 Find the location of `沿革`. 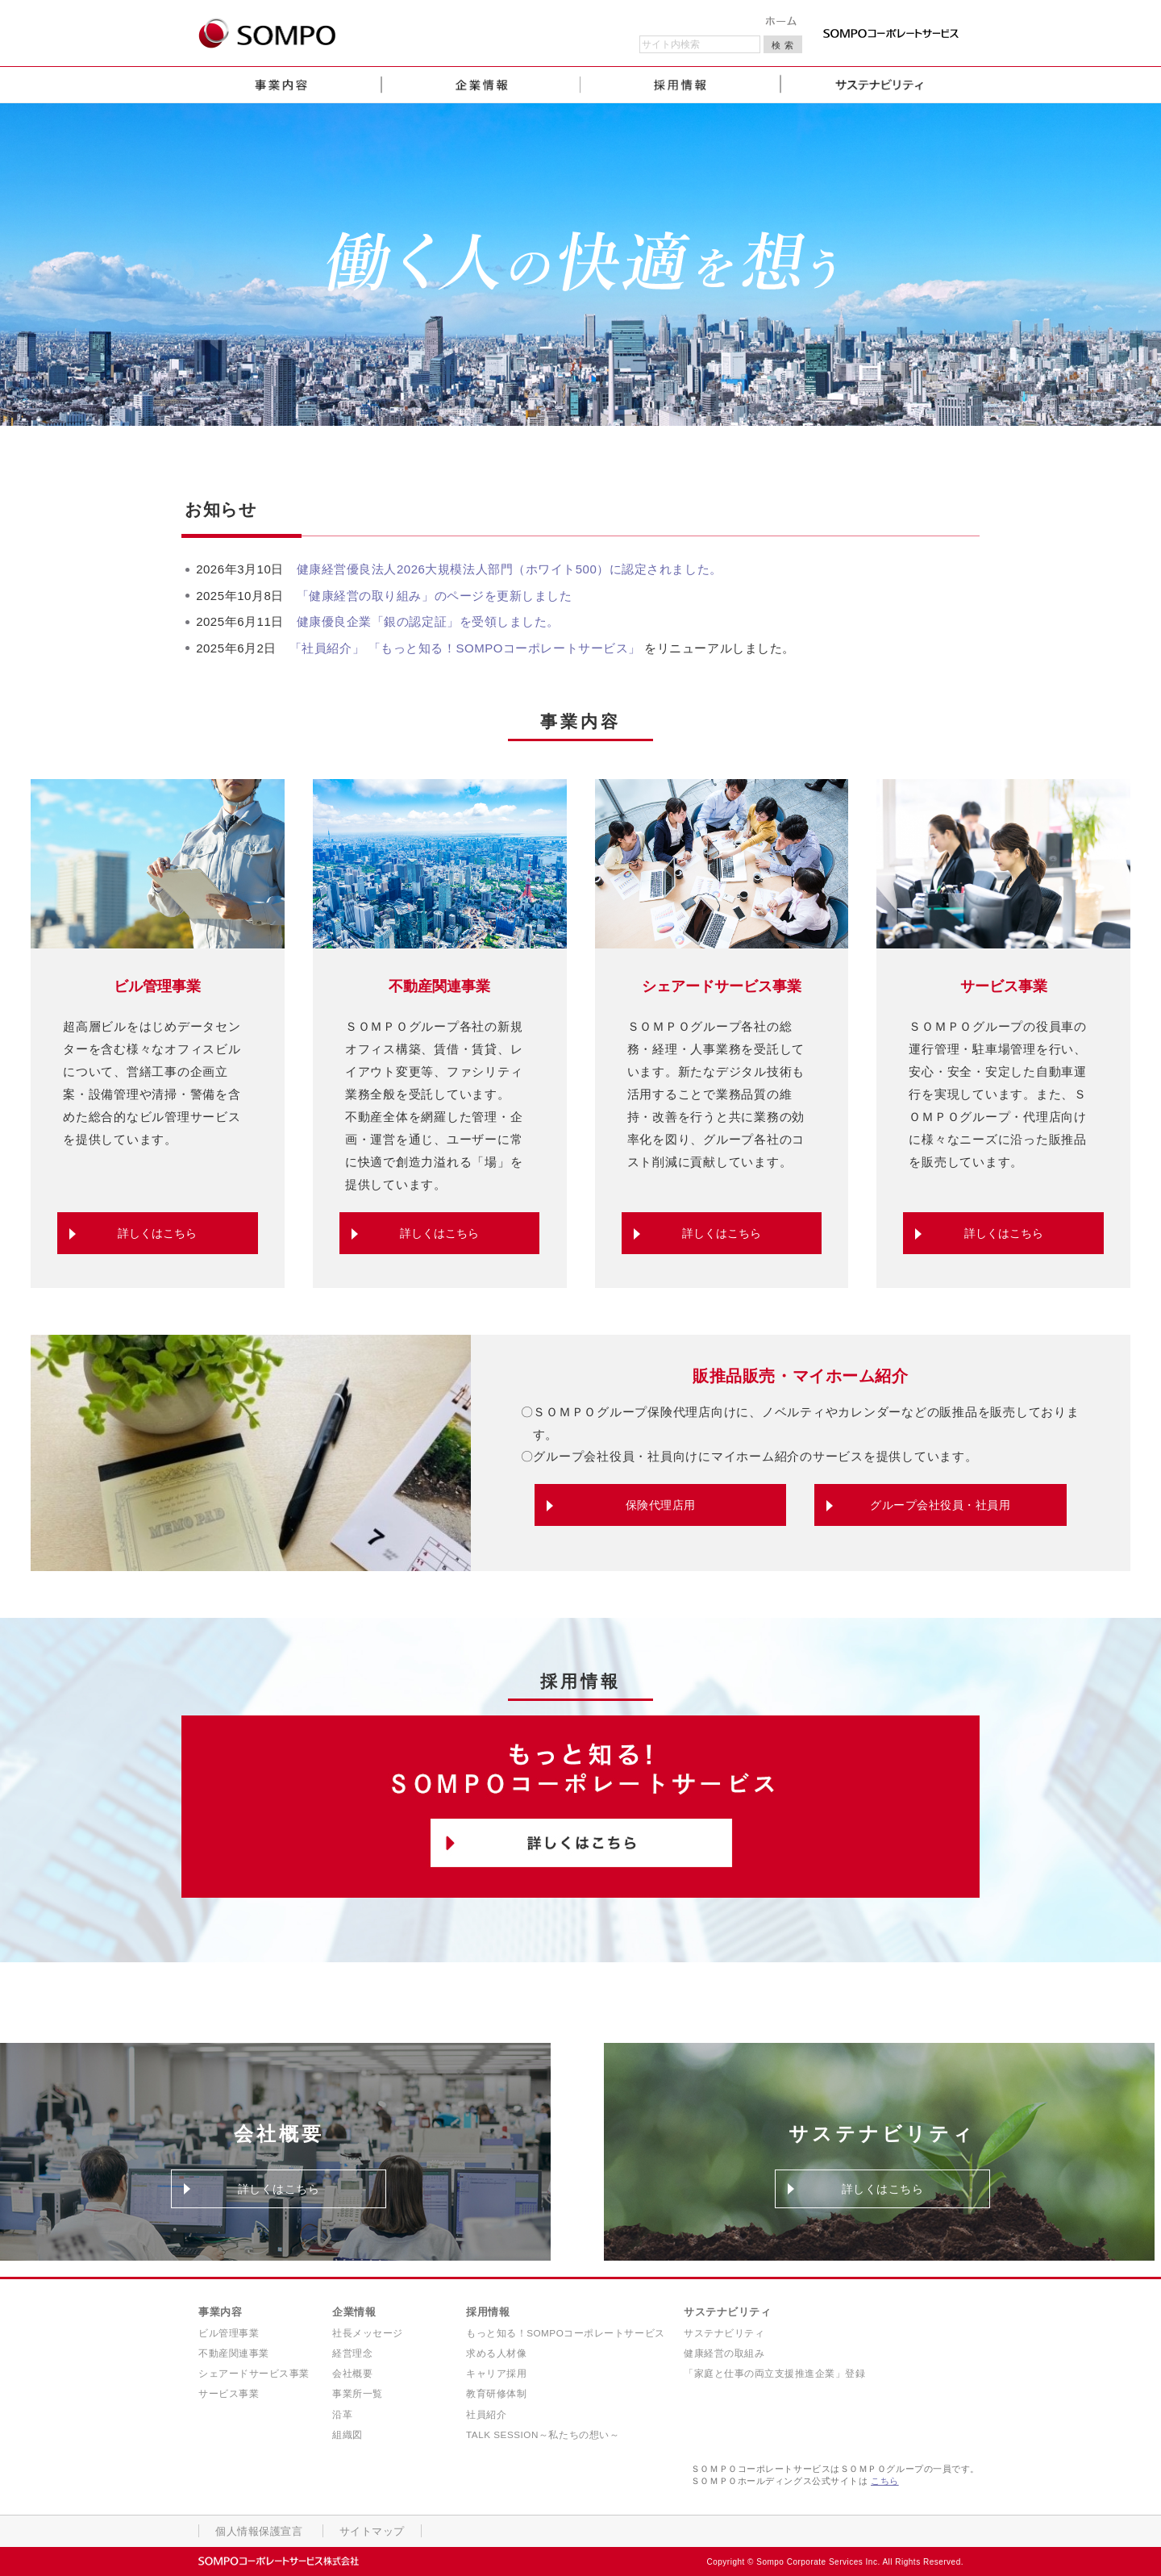

沿革 is located at coordinates (342, 2414).